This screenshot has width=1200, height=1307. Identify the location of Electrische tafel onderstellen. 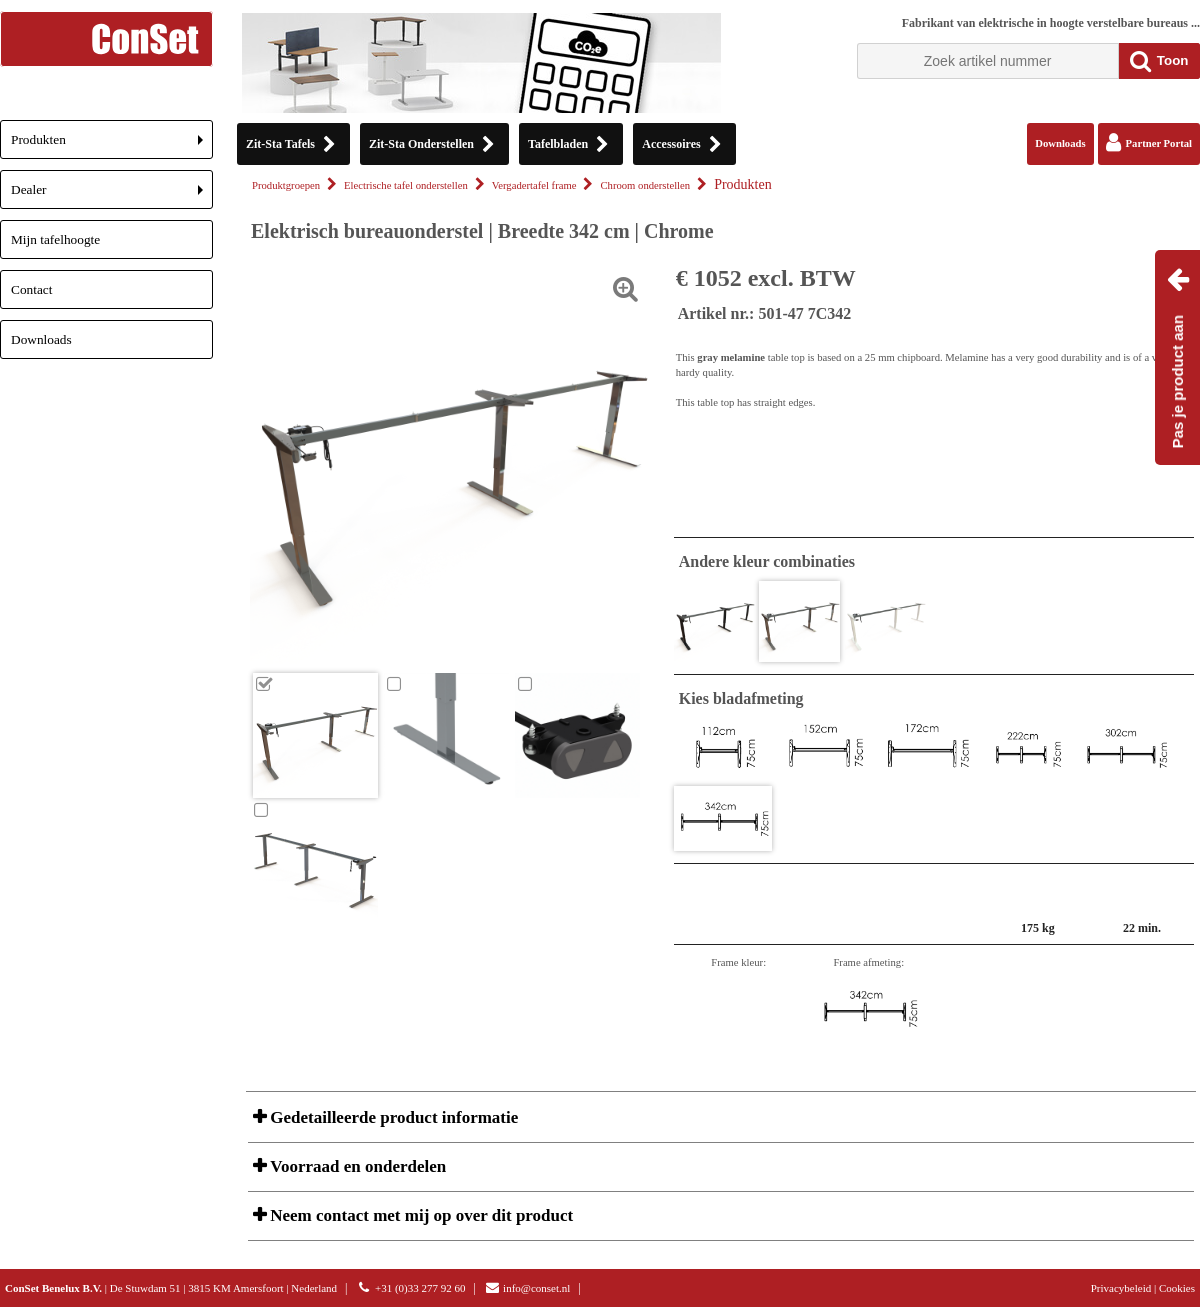
(406, 185).